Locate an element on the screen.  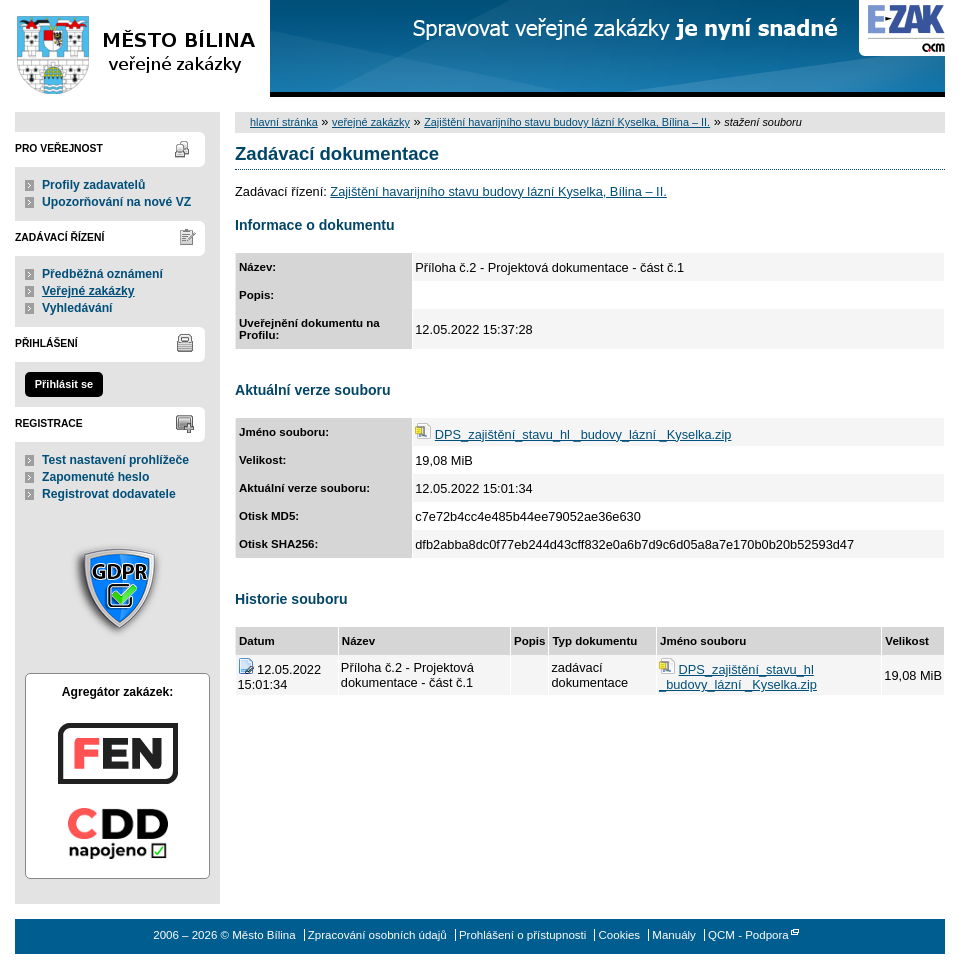
QCM - Podpora is located at coordinates (748, 935).